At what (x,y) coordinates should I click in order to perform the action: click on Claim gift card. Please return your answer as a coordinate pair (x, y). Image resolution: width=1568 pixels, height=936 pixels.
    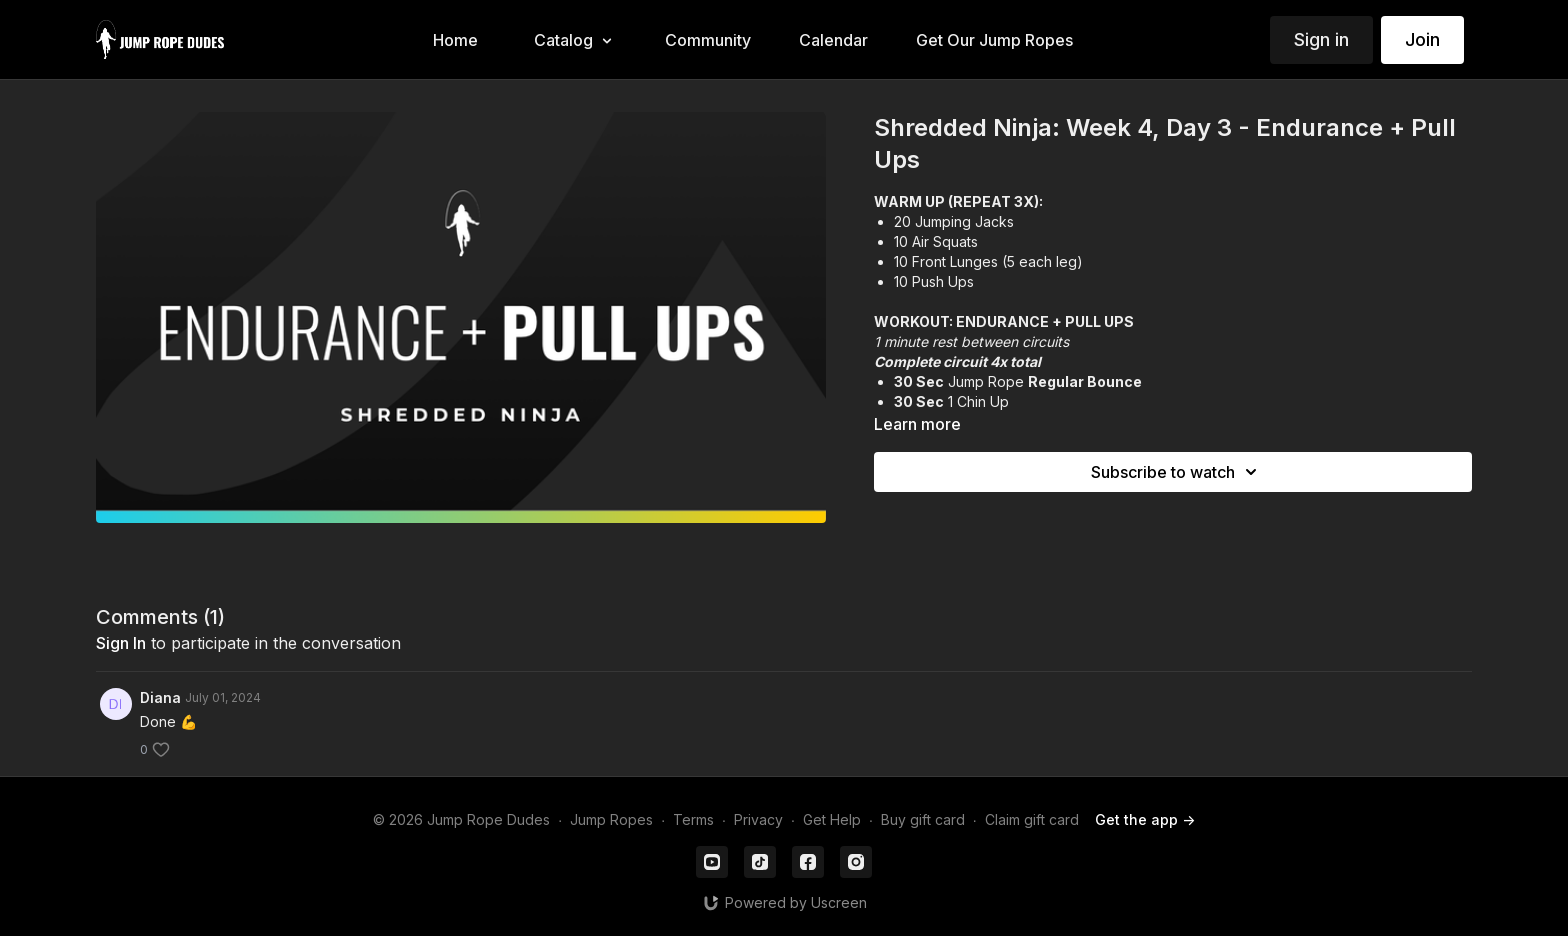
    Looking at the image, I should click on (1032, 819).